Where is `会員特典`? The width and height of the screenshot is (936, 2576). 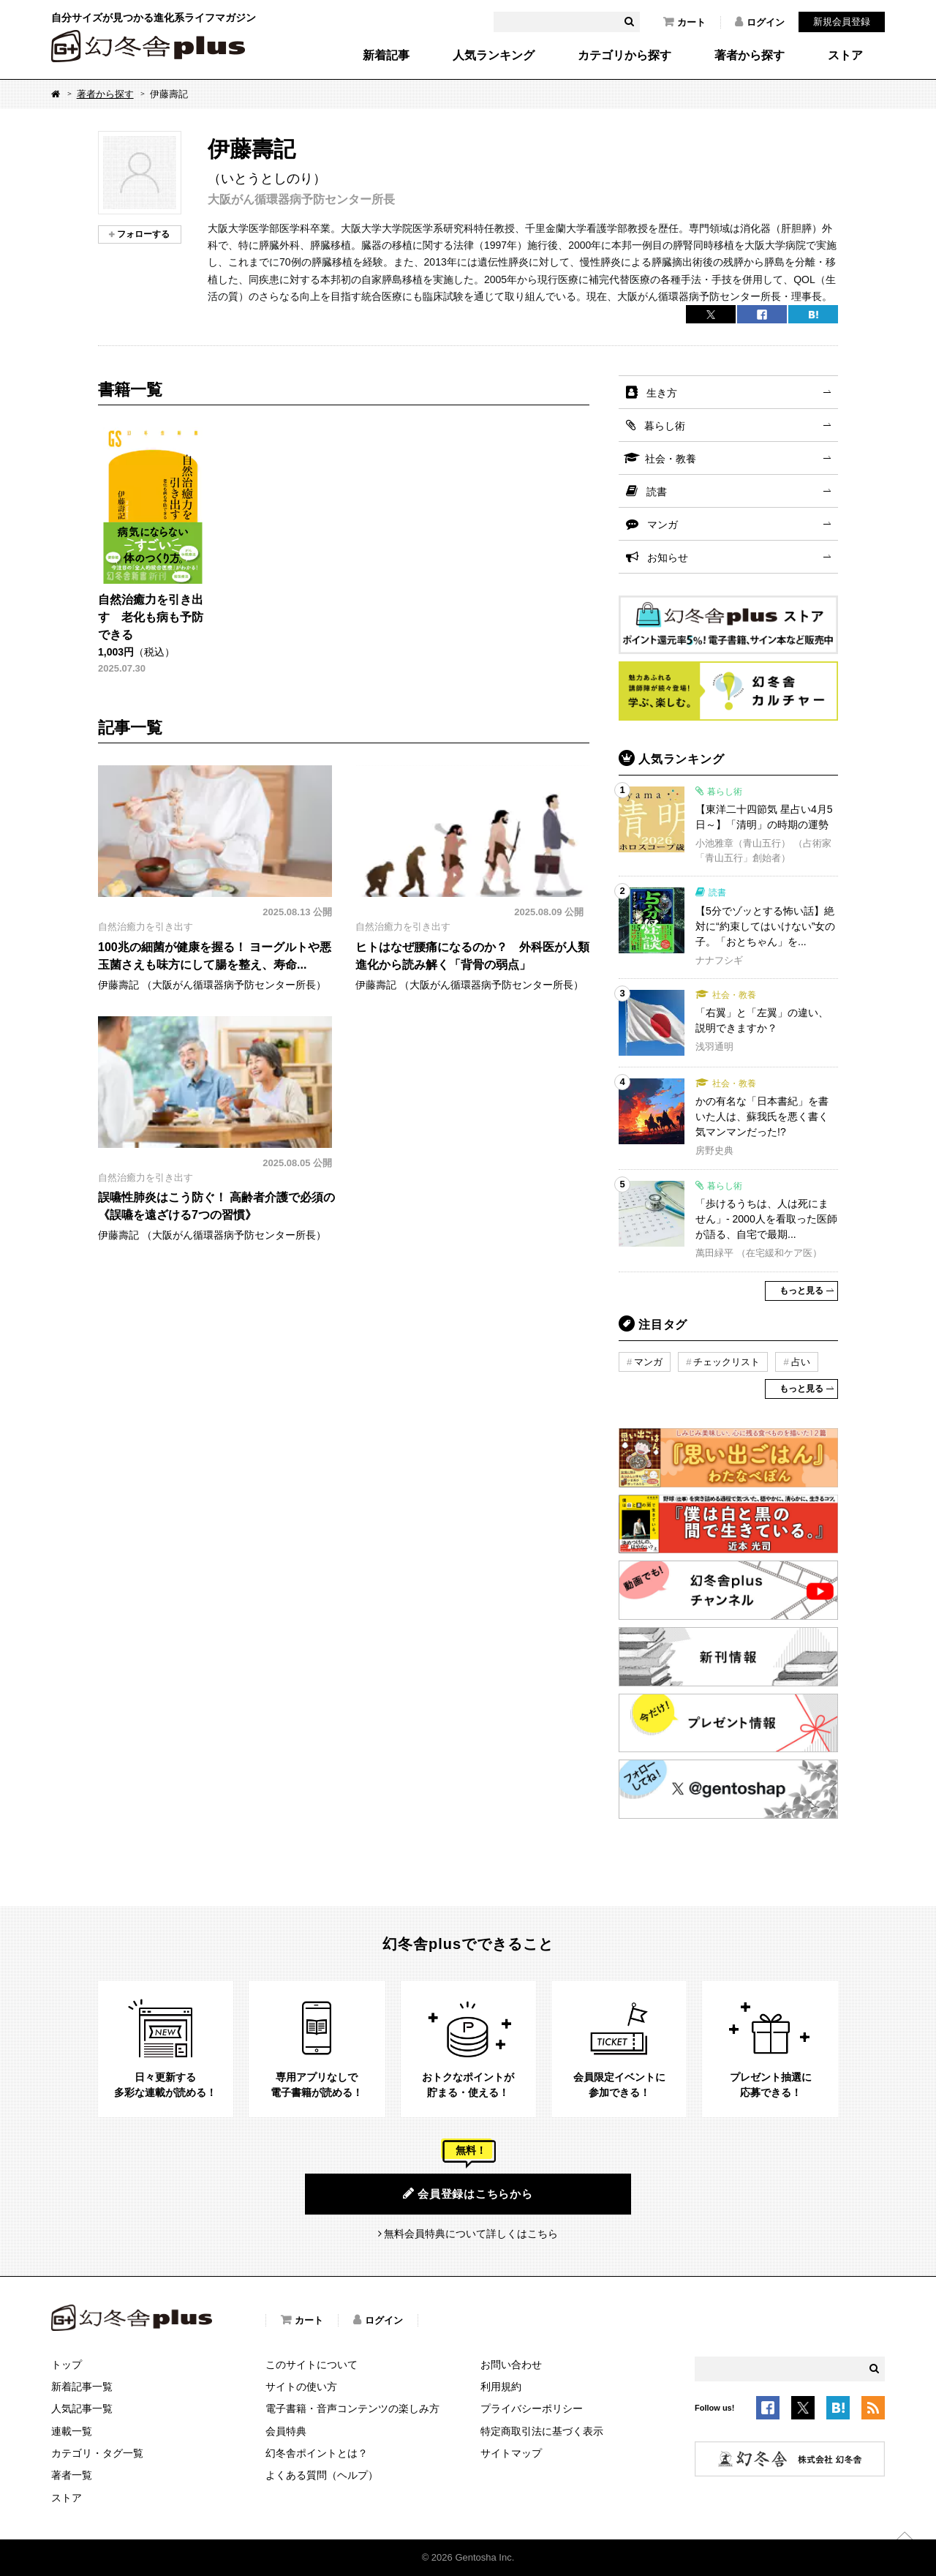 会員特典 is located at coordinates (285, 2431).